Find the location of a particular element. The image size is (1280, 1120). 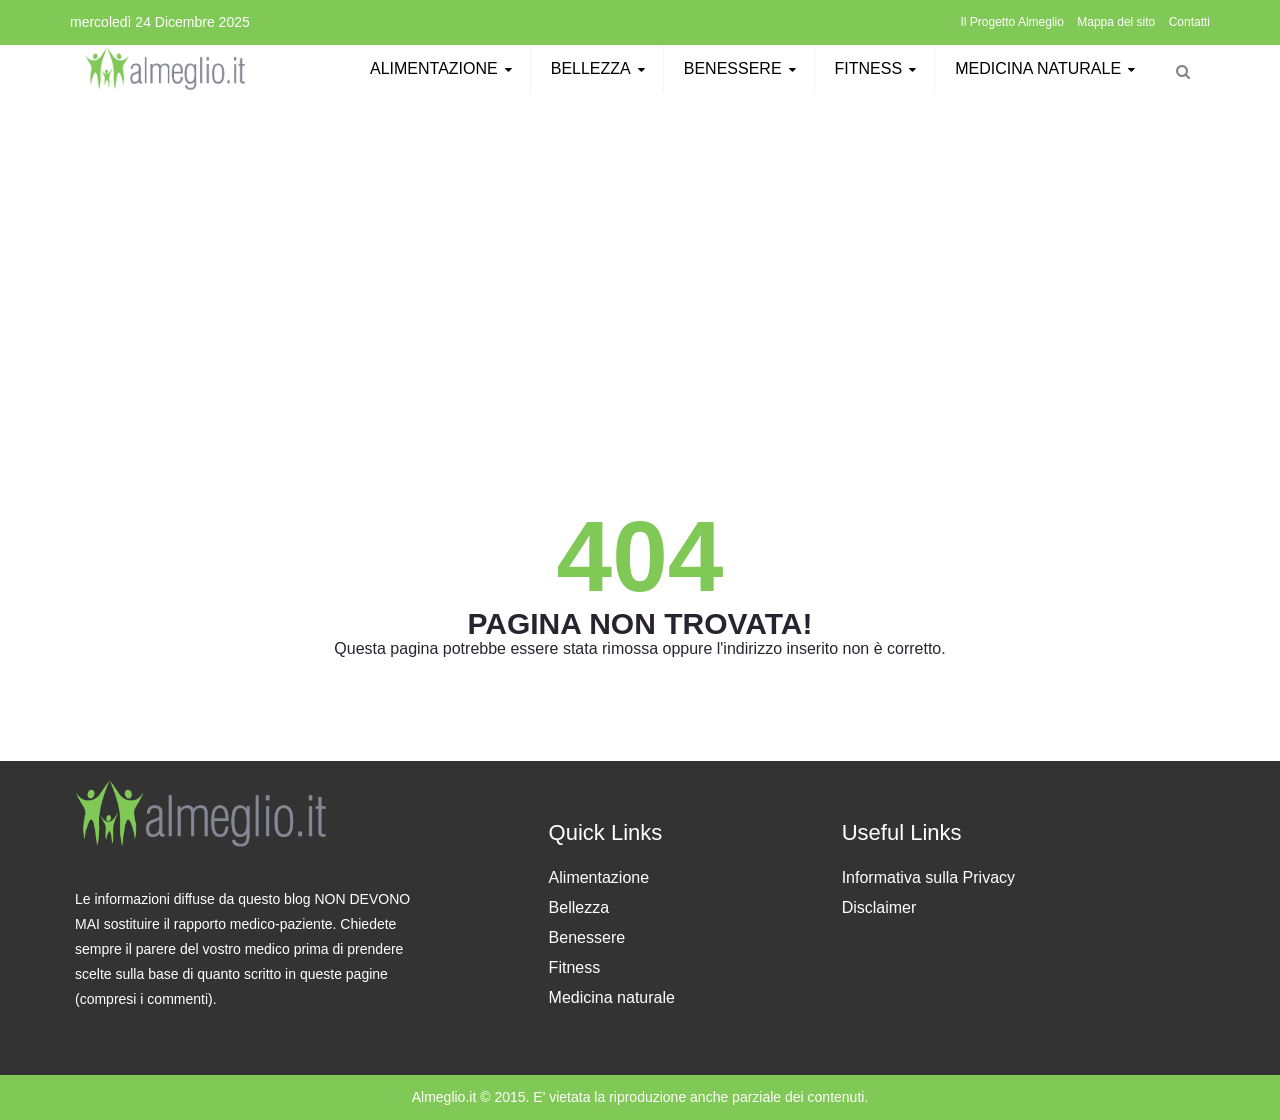

Informativa sulla Privacy is located at coordinates (928, 877).